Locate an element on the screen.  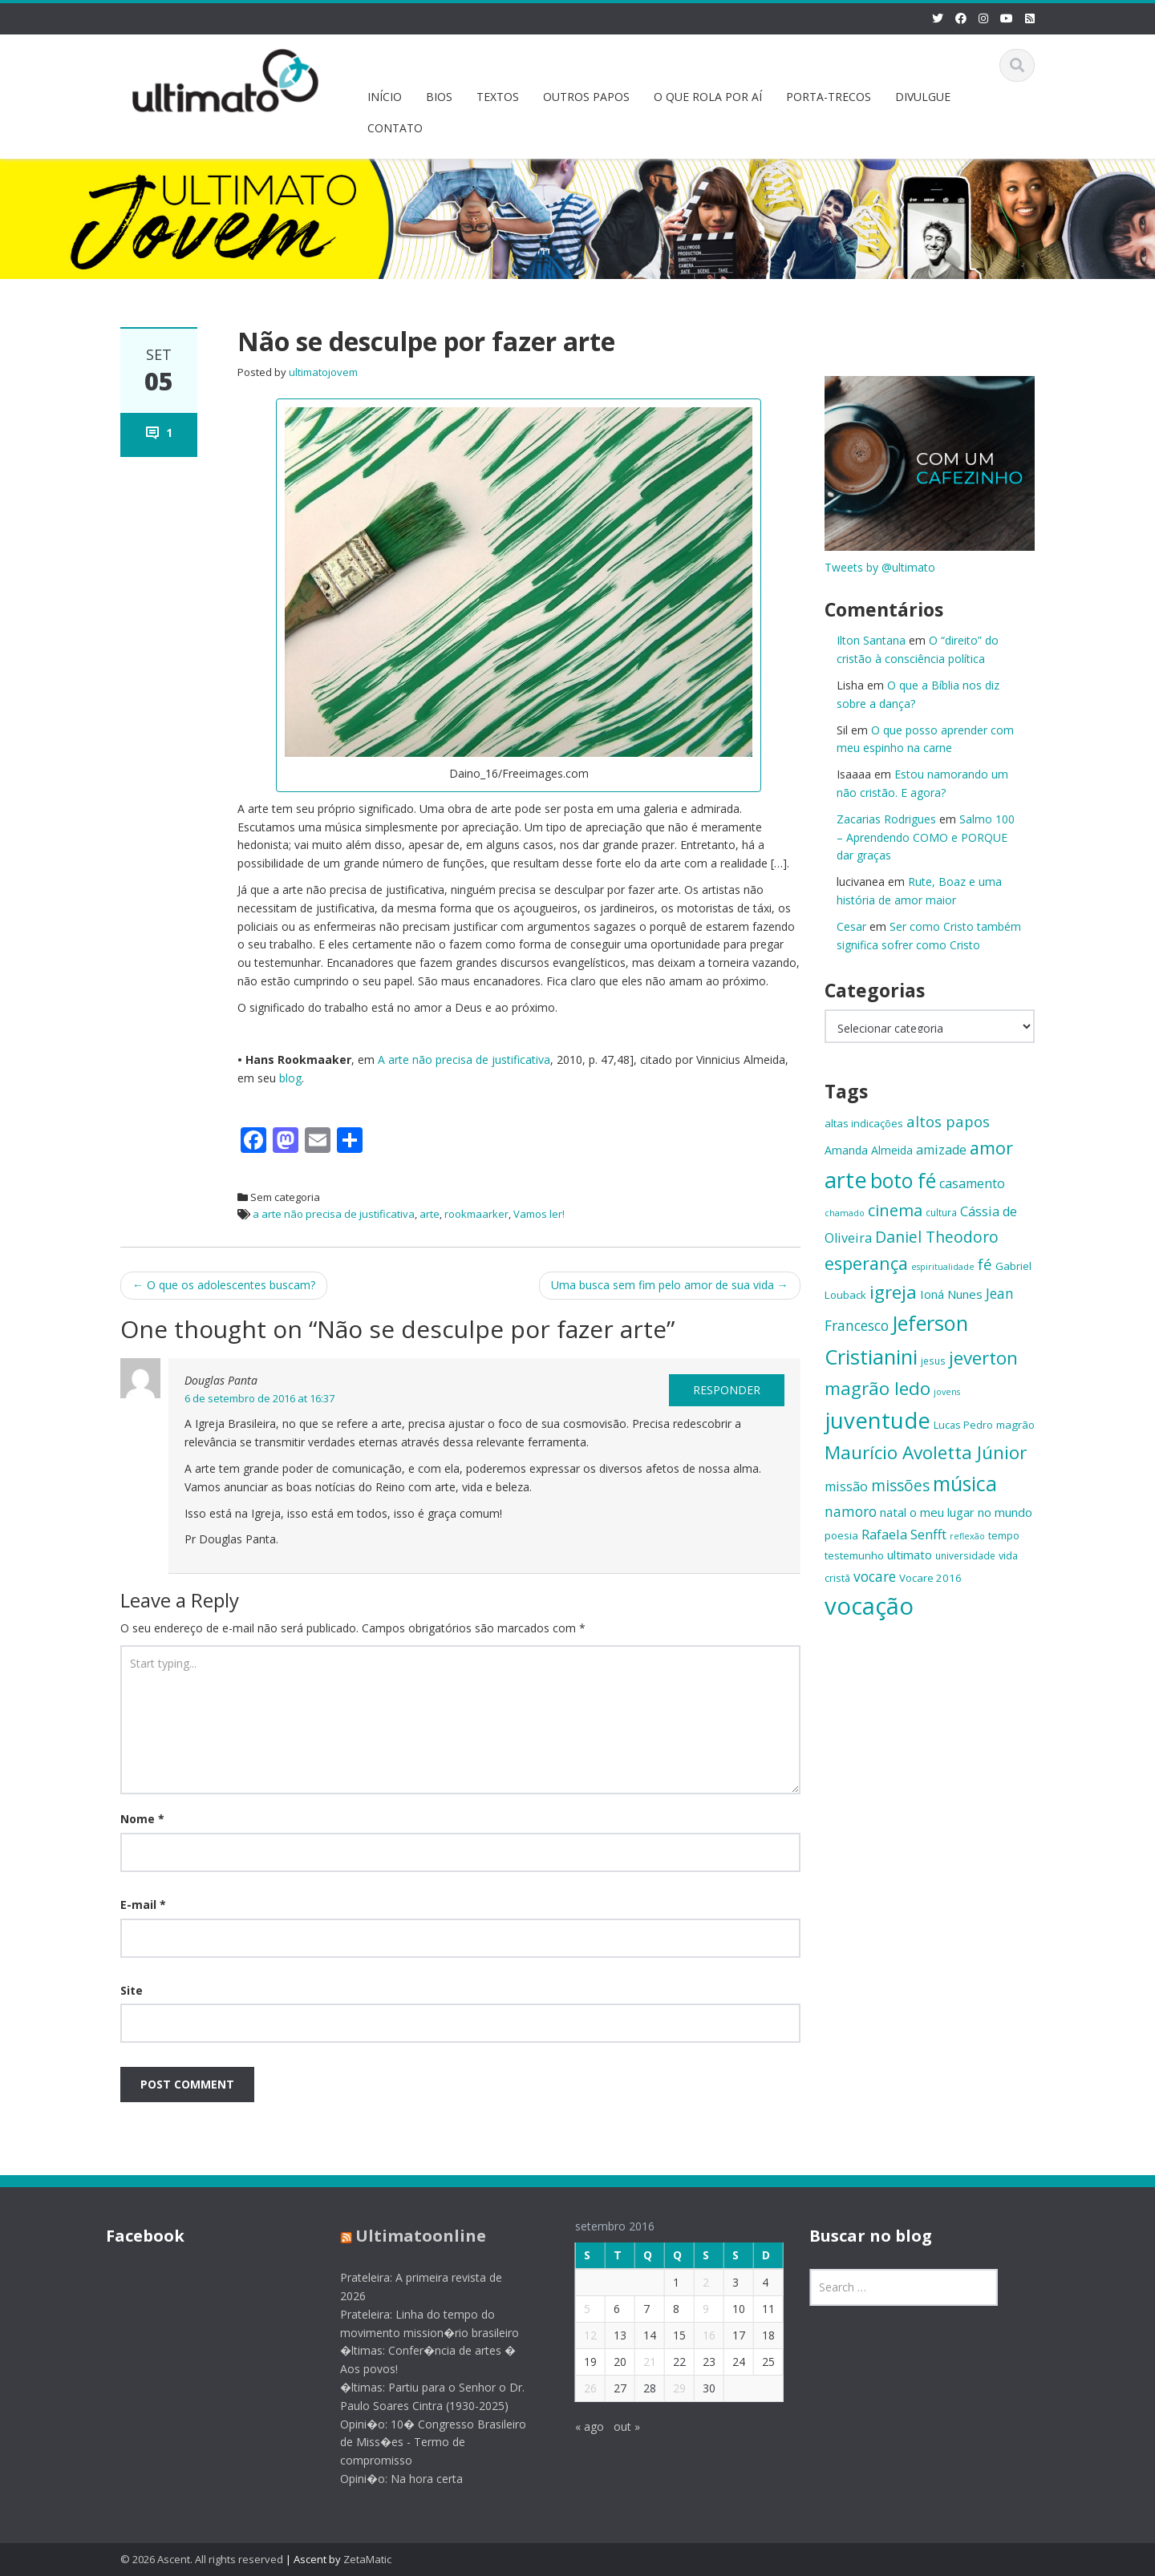
DIVULGUE is located at coordinates (922, 96).